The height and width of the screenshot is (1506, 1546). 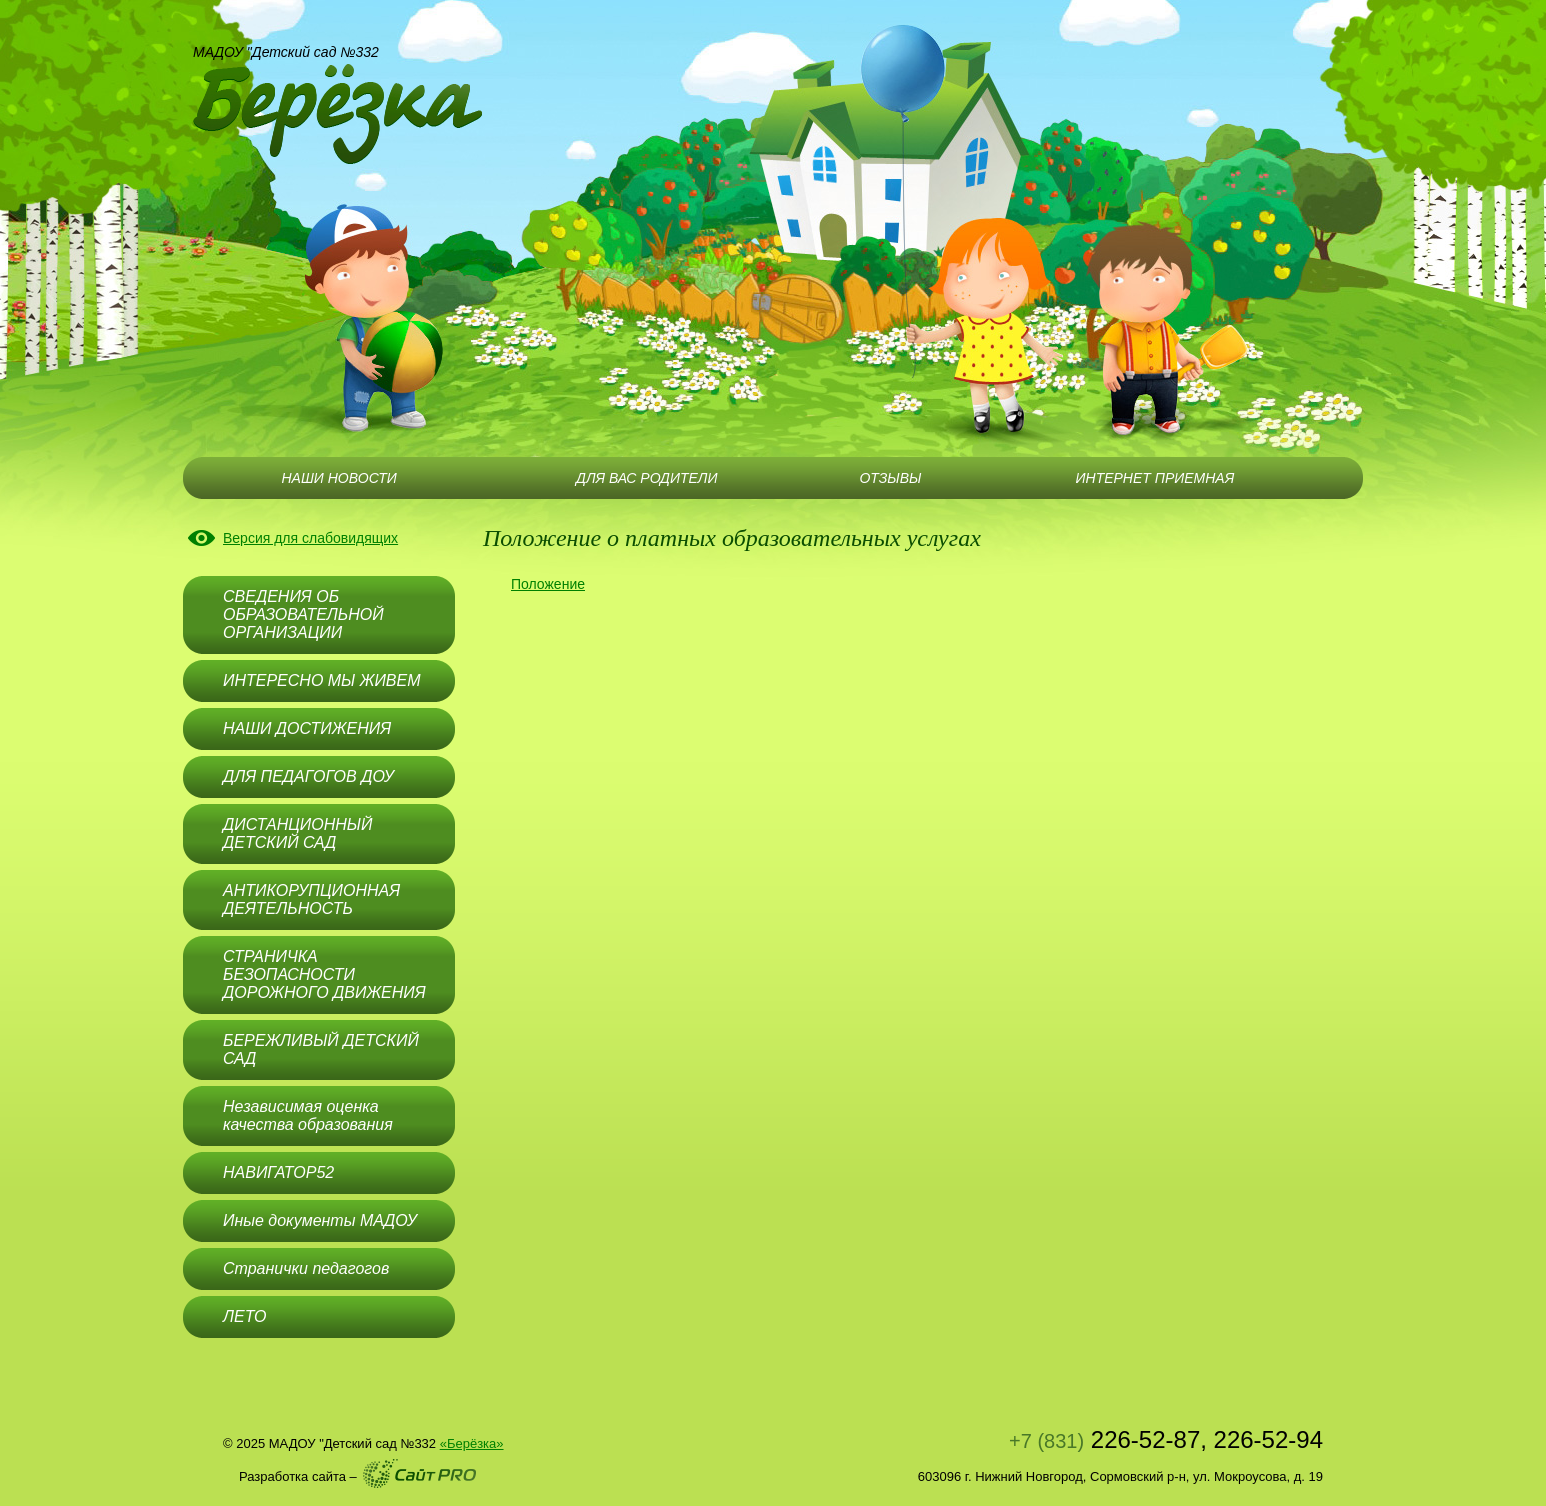 What do you see at coordinates (548, 584) in the screenshot?
I see `Положение` at bounding box center [548, 584].